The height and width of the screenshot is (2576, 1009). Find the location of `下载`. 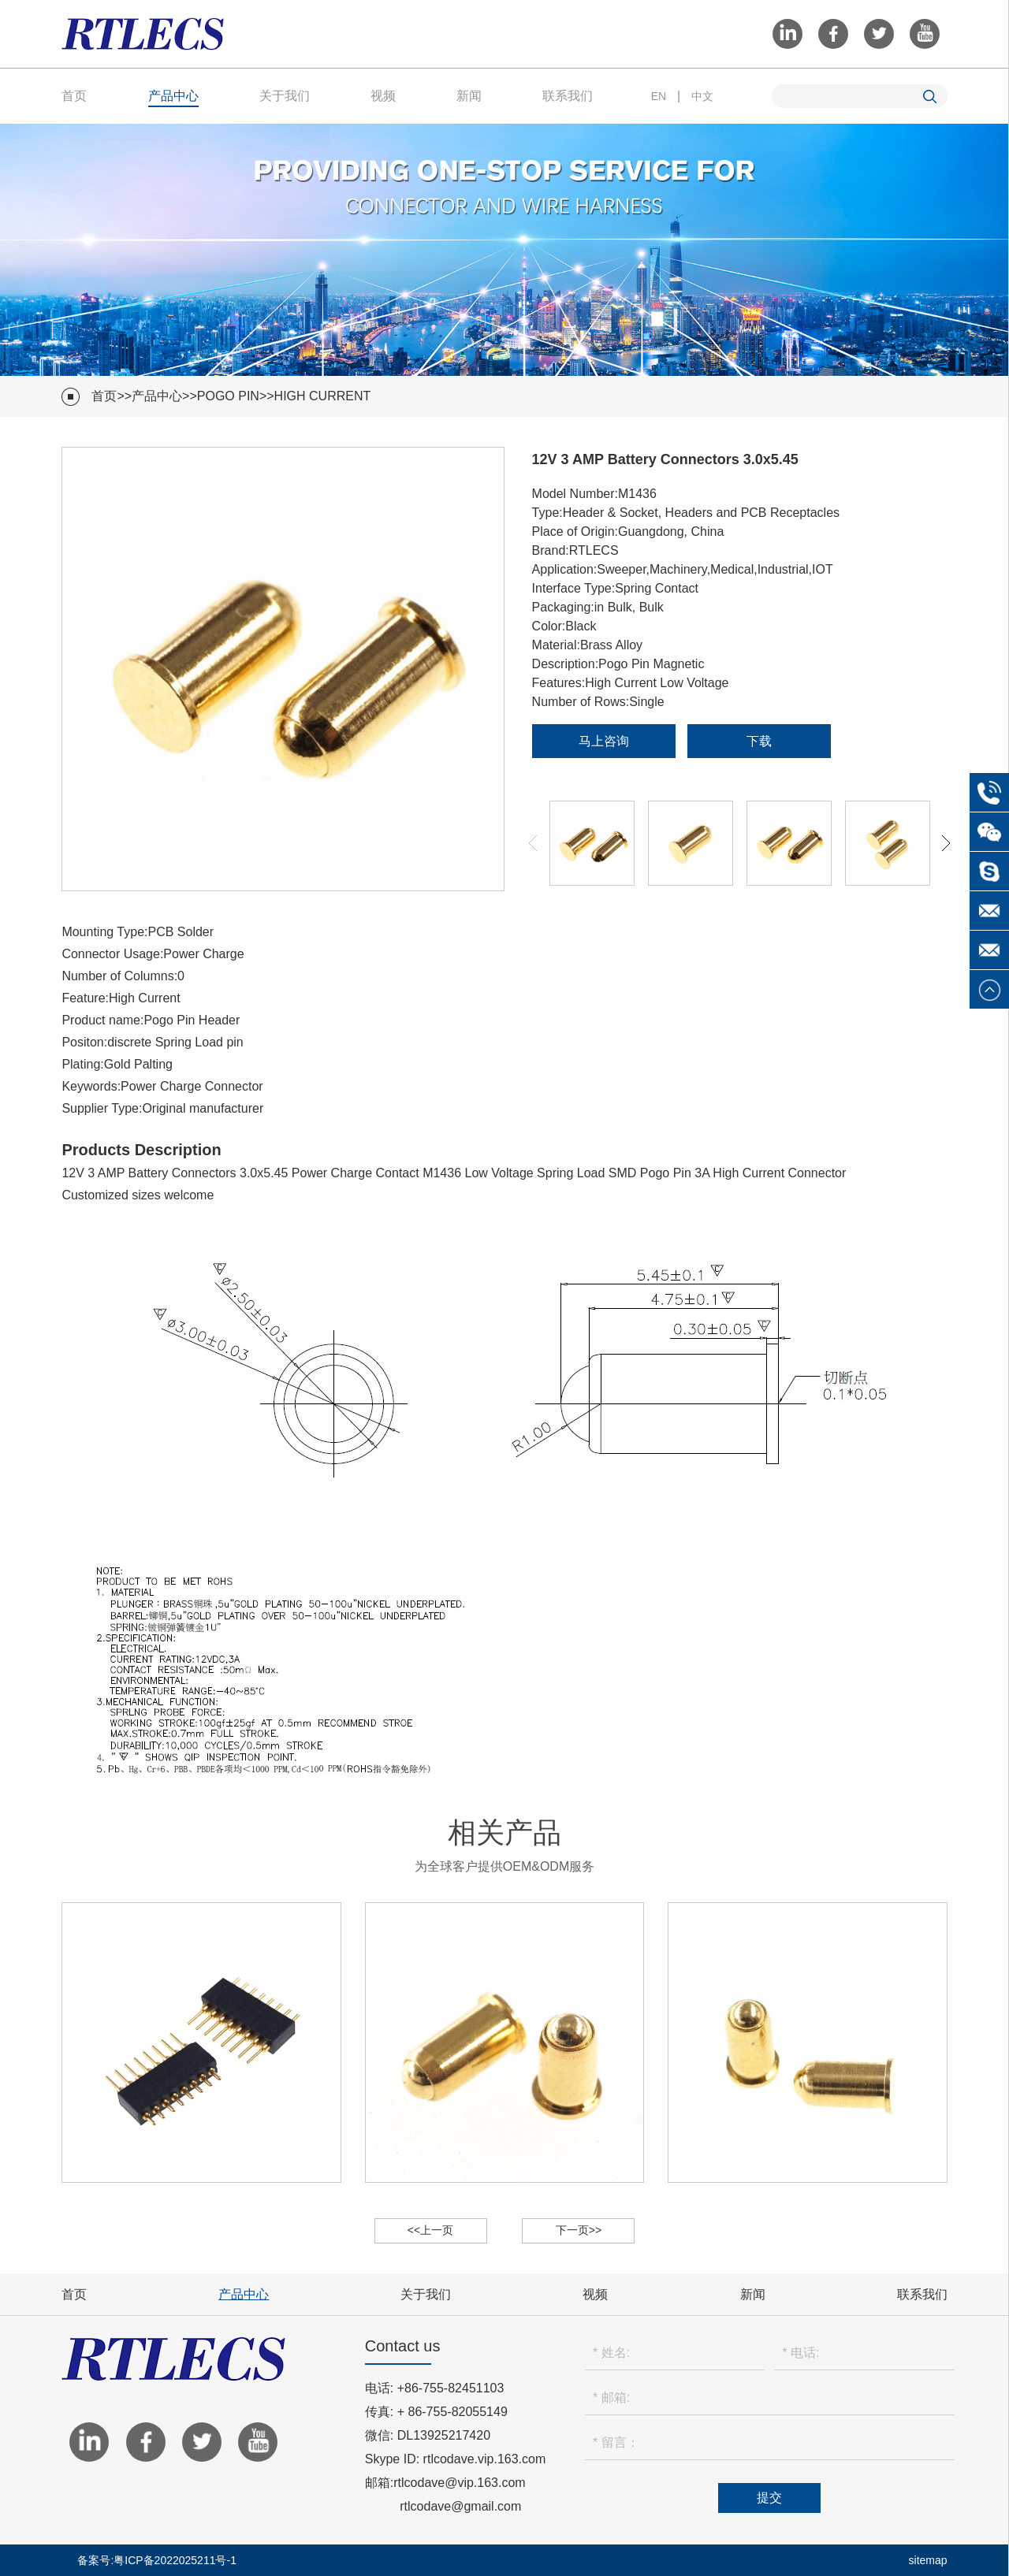

下载 is located at coordinates (759, 741).